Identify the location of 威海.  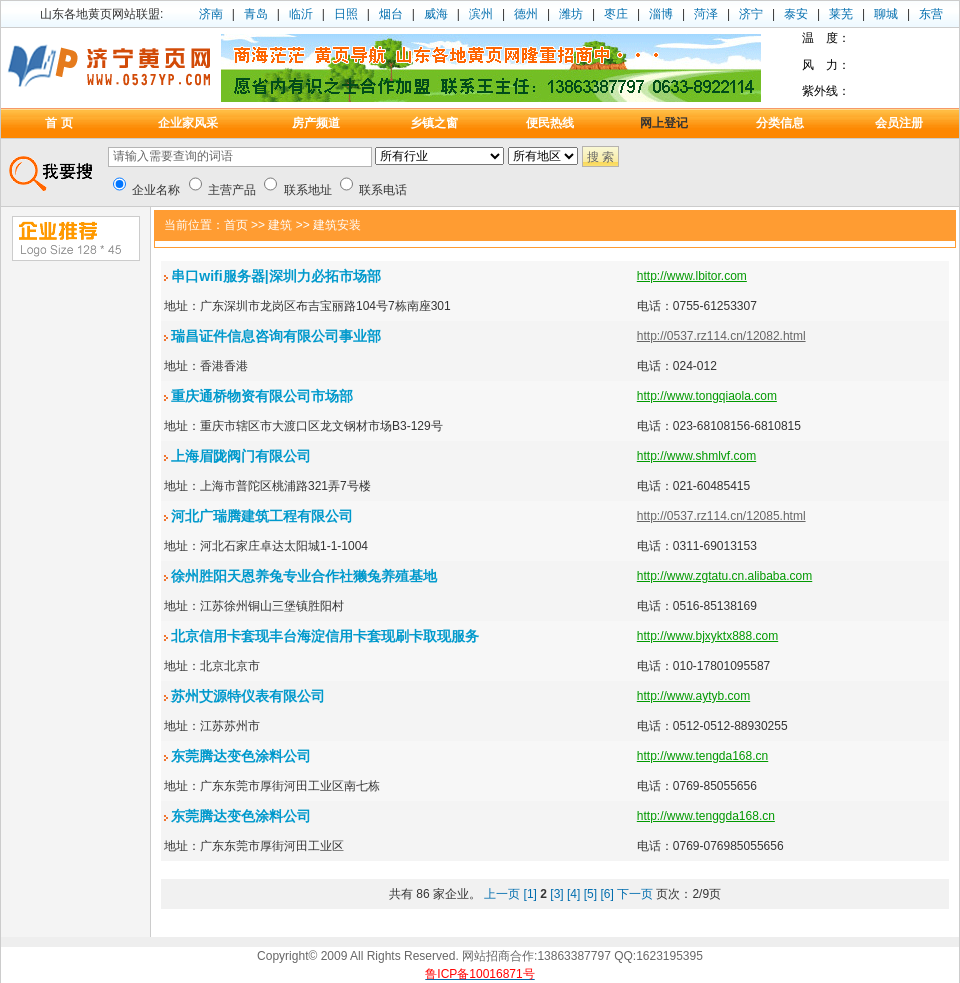
(436, 14).